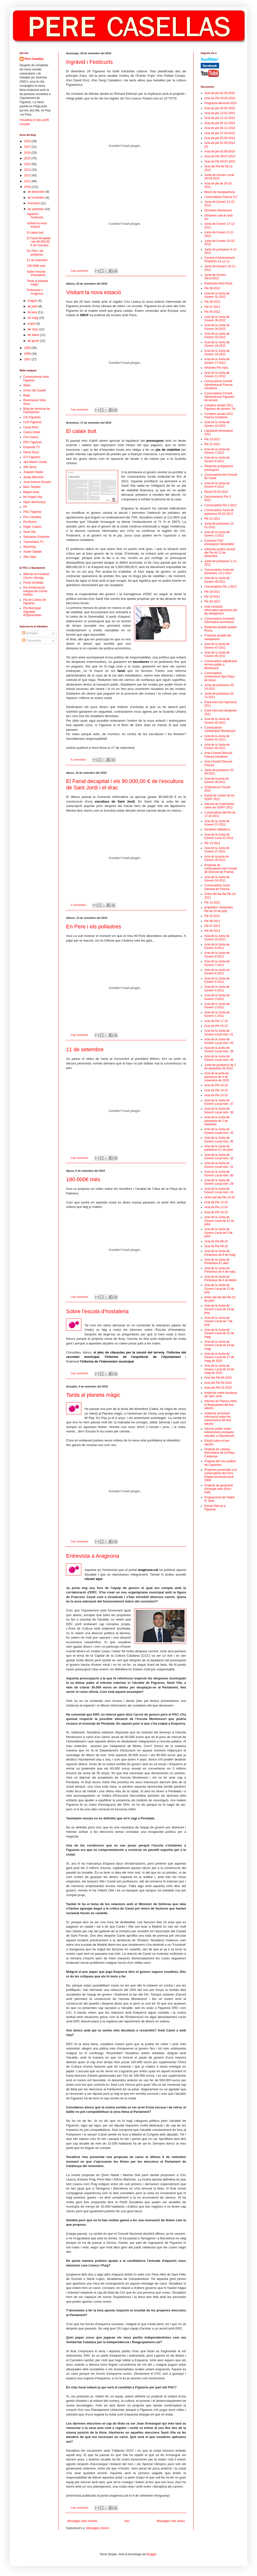 Image resolution: width=257 pixels, height=2576 pixels. Describe the element at coordinates (217, 1419) in the screenshot. I see `Instància sol·licitant informació sobre les subvencions del bus elèctric` at that location.